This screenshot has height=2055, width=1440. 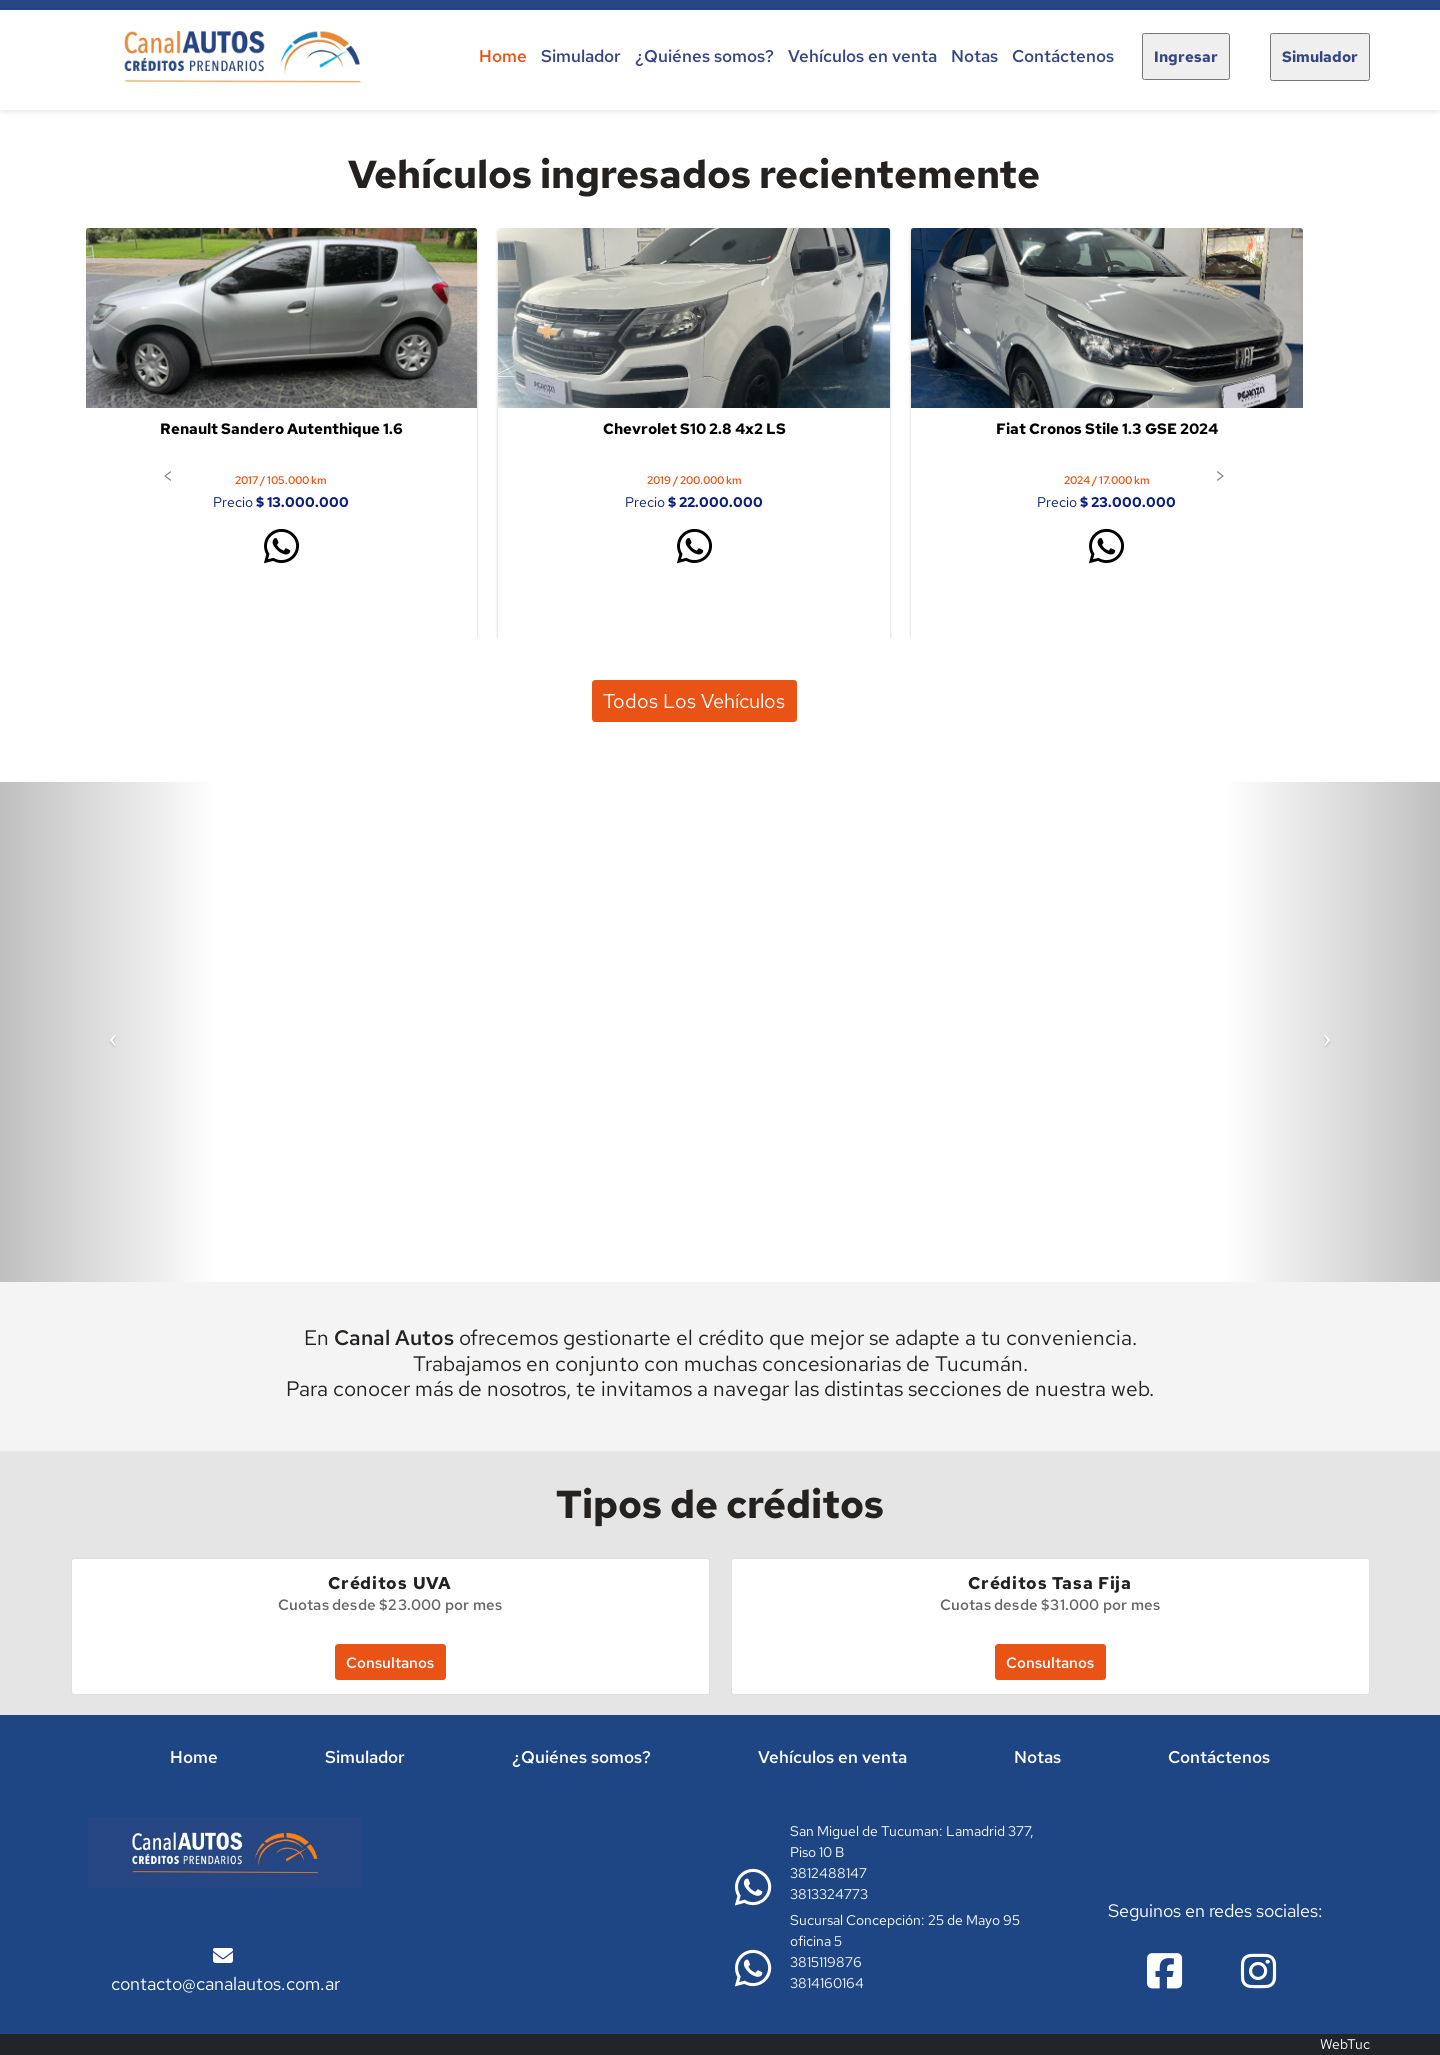 I want to click on 3812488147, so click(x=828, y=1873).